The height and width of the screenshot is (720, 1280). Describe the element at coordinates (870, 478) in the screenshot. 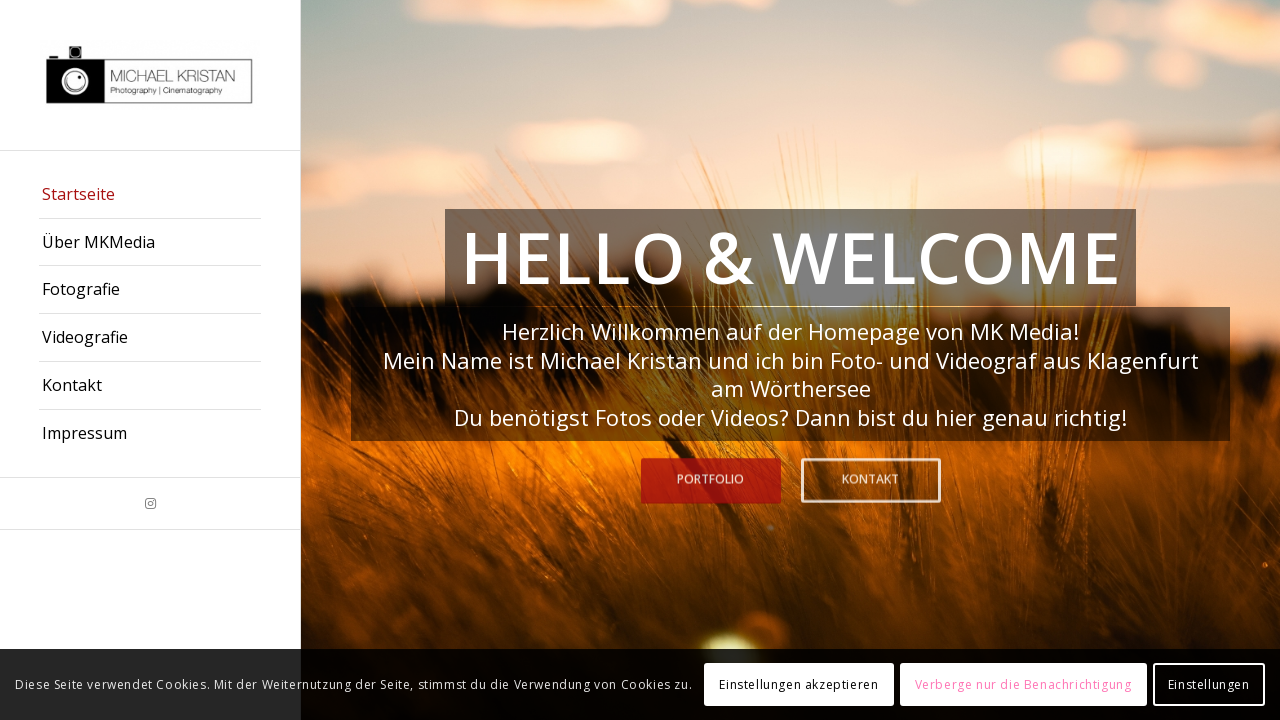

I see `Kontakt` at that location.